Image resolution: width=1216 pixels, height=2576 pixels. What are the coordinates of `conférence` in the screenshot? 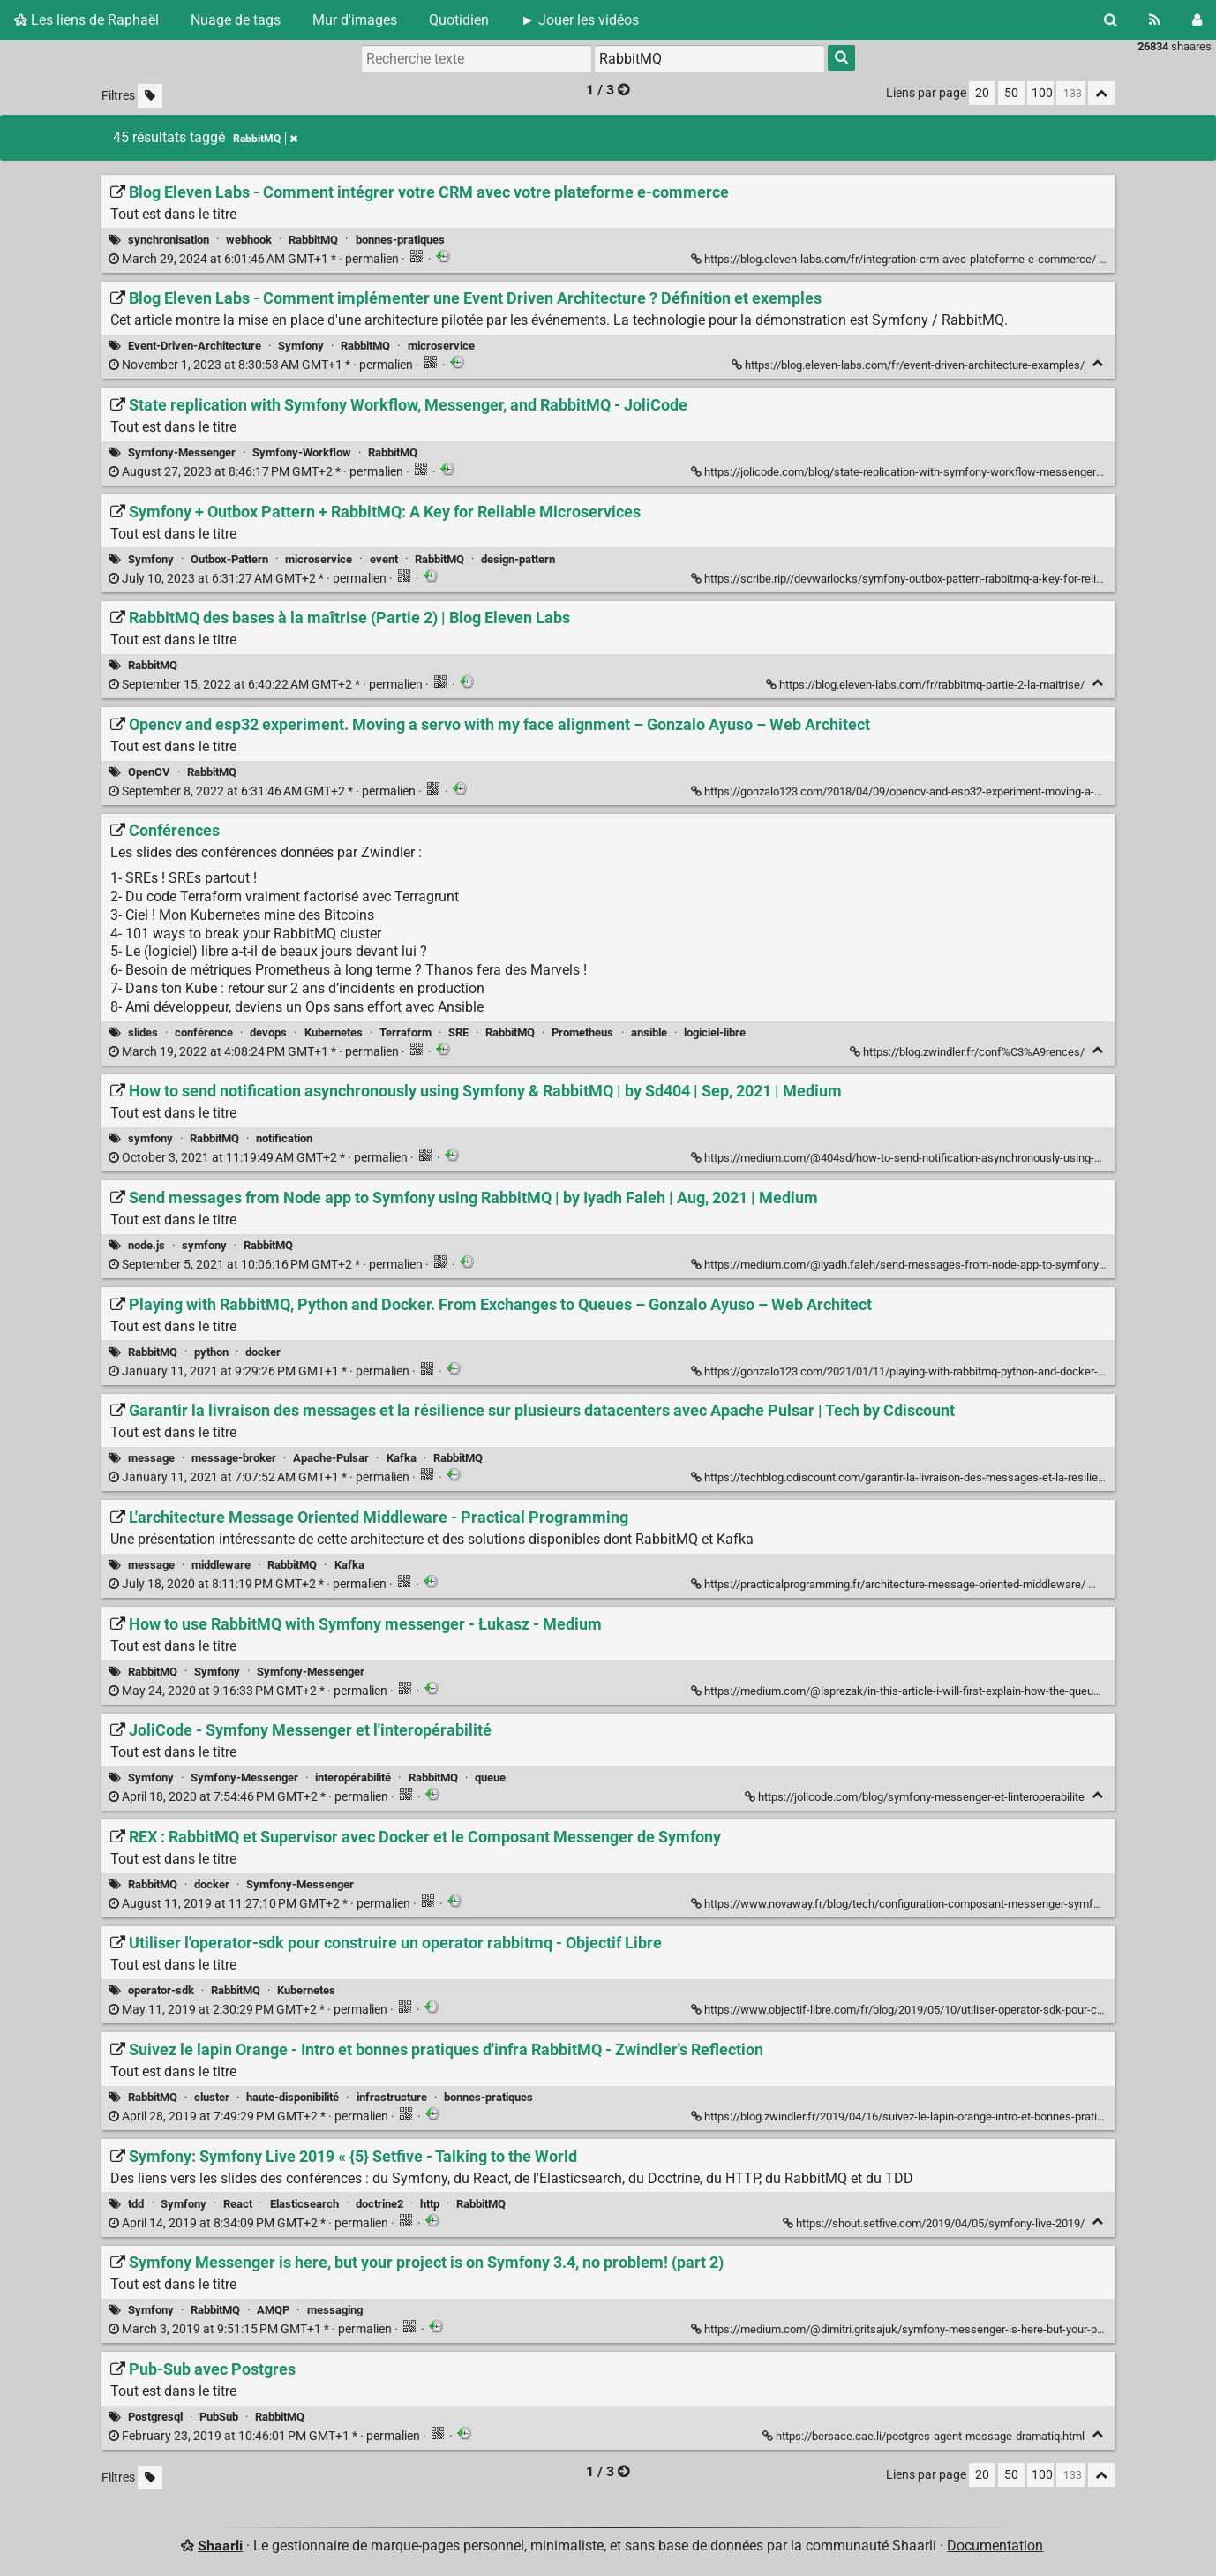 It's located at (204, 1032).